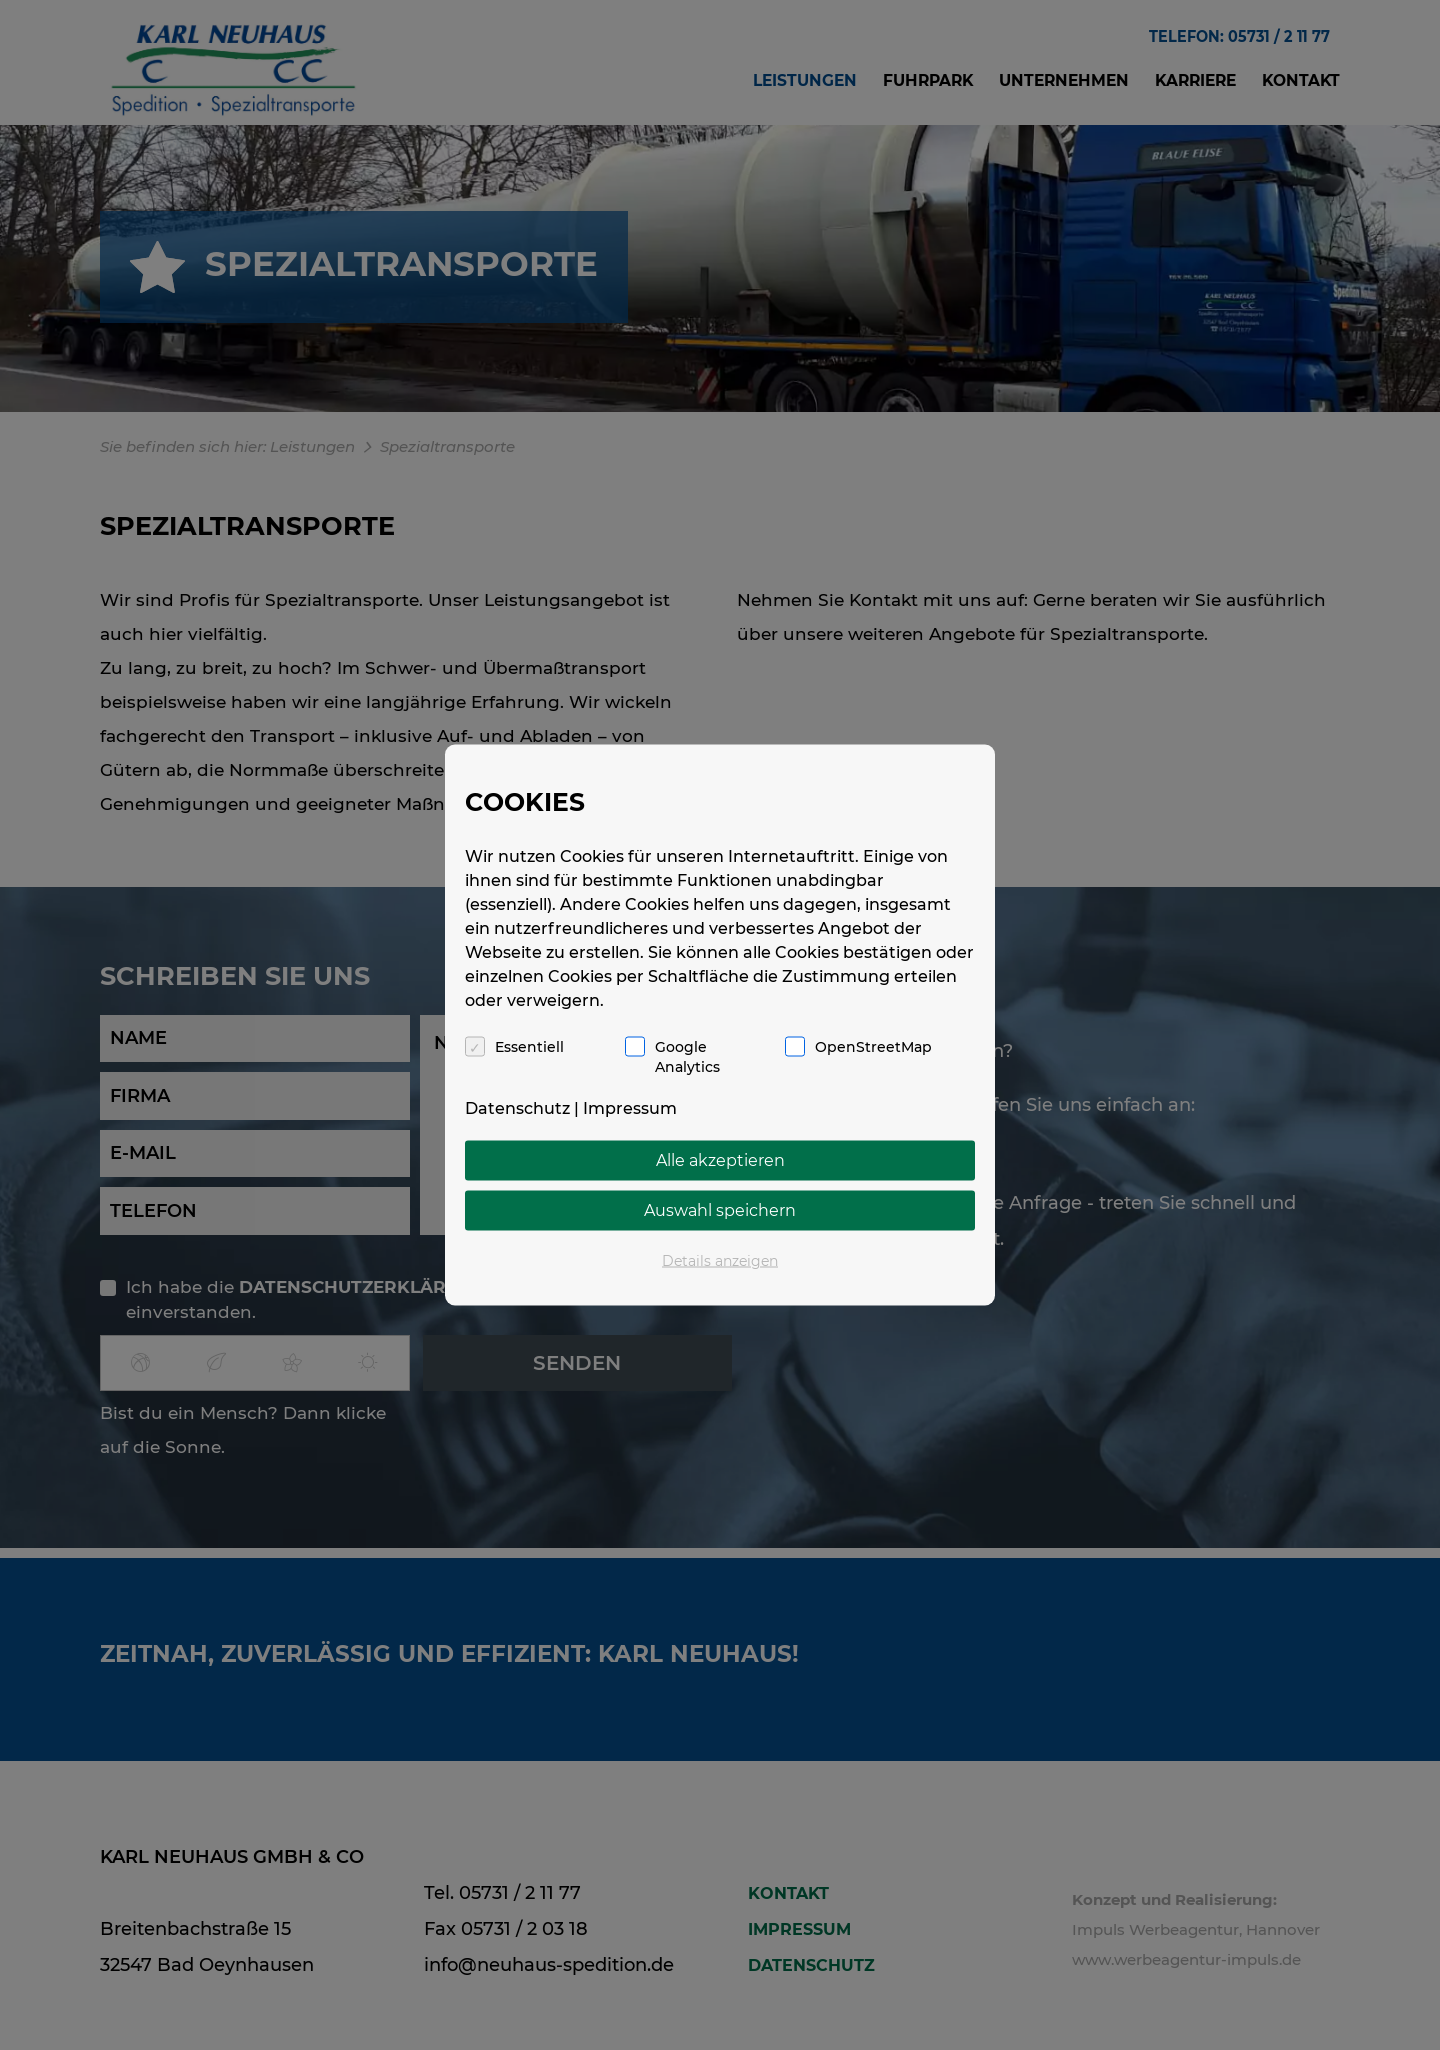  What do you see at coordinates (720, 1160) in the screenshot?
I see `Alle akzeptieren` at bounding box center [720, 1160].